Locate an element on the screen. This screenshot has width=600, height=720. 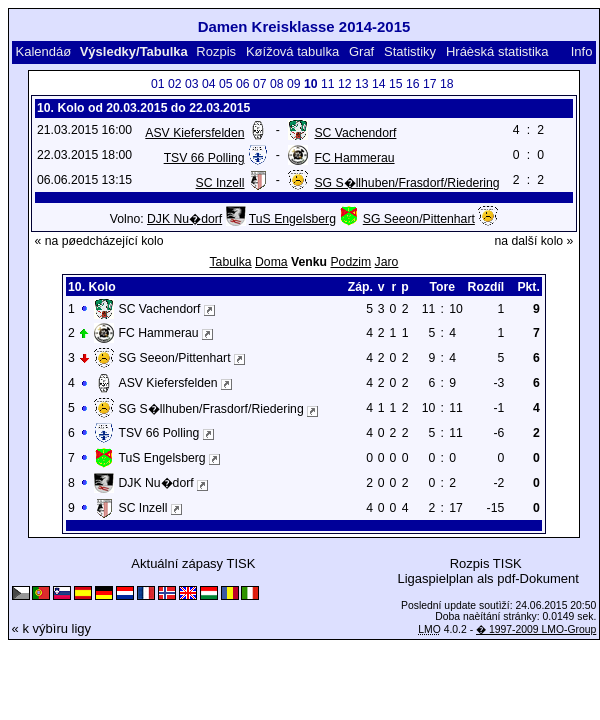
Rozpis TISK is located at coordinates (486, 563).